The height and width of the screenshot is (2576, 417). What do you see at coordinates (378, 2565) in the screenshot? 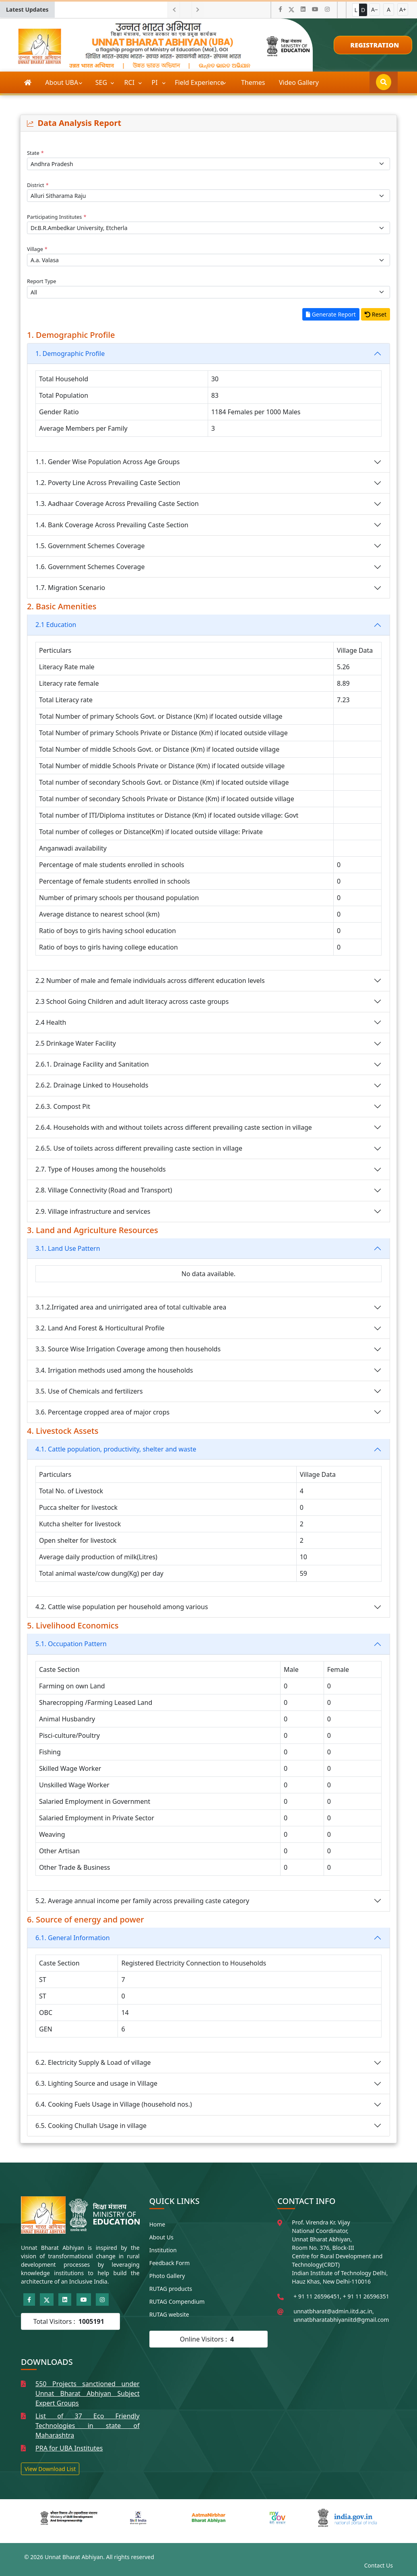
I see `Contact Us` at bounding box center [378, 2565].